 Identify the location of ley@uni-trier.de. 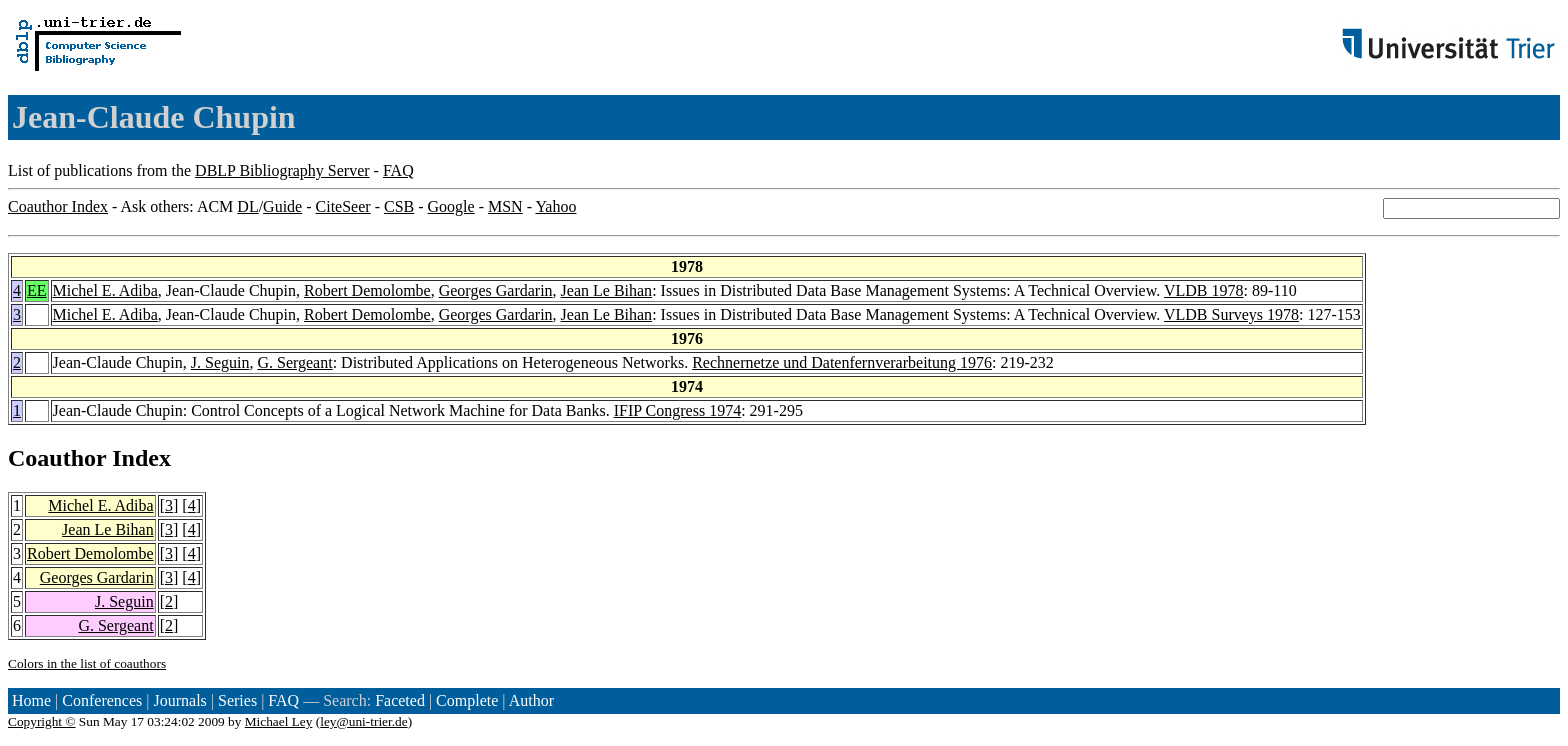
(363, 721).